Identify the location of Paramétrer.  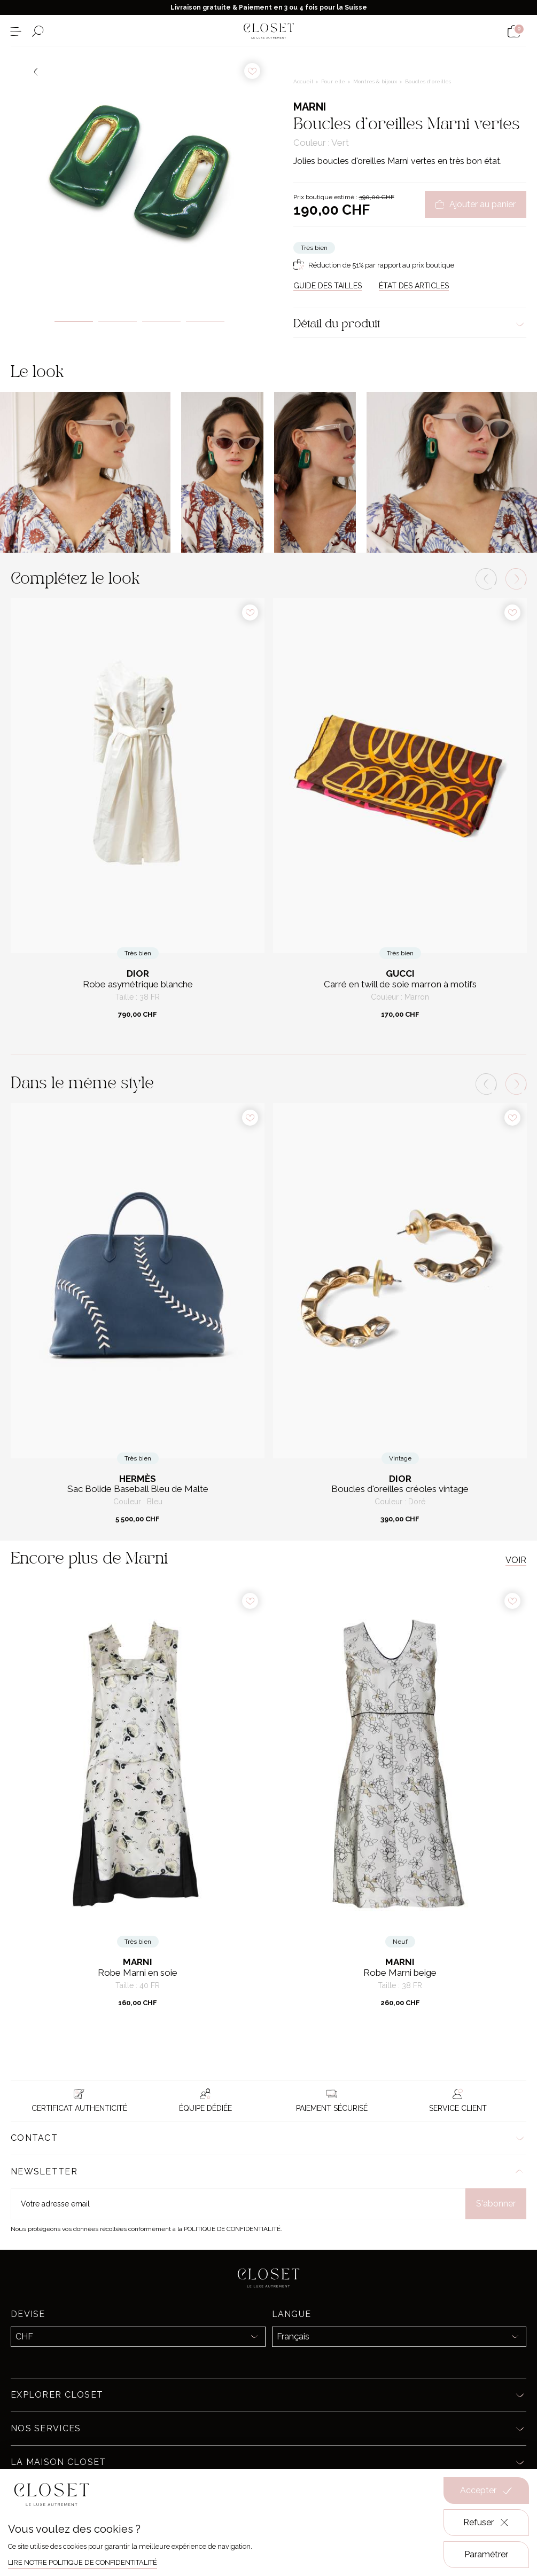
(486, 2554).